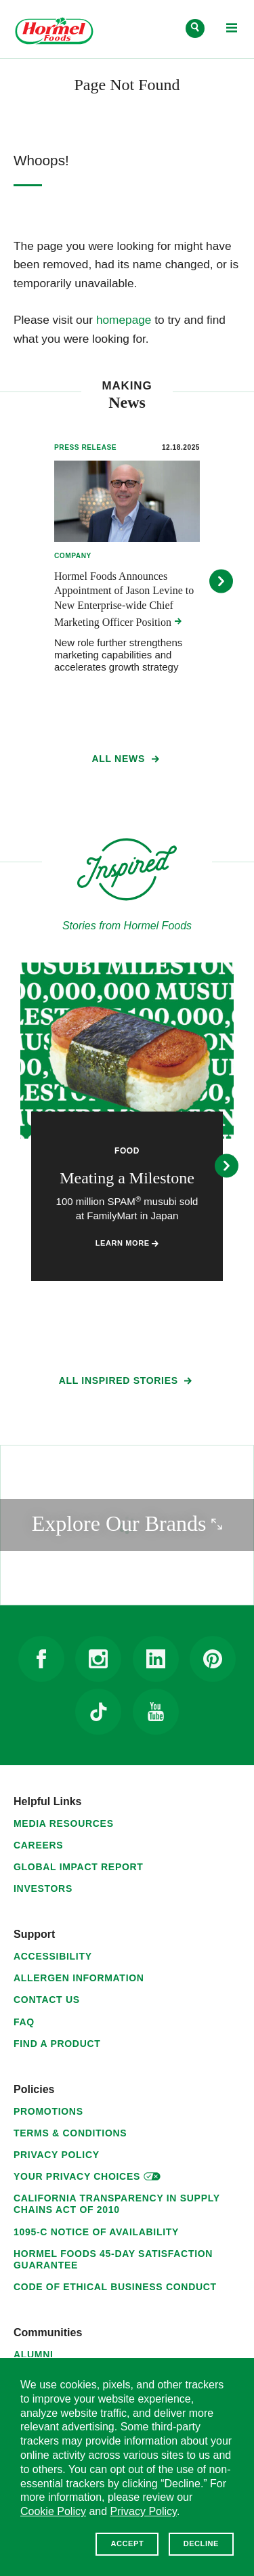  I want to click on Accessibility, so click(53, 1956).